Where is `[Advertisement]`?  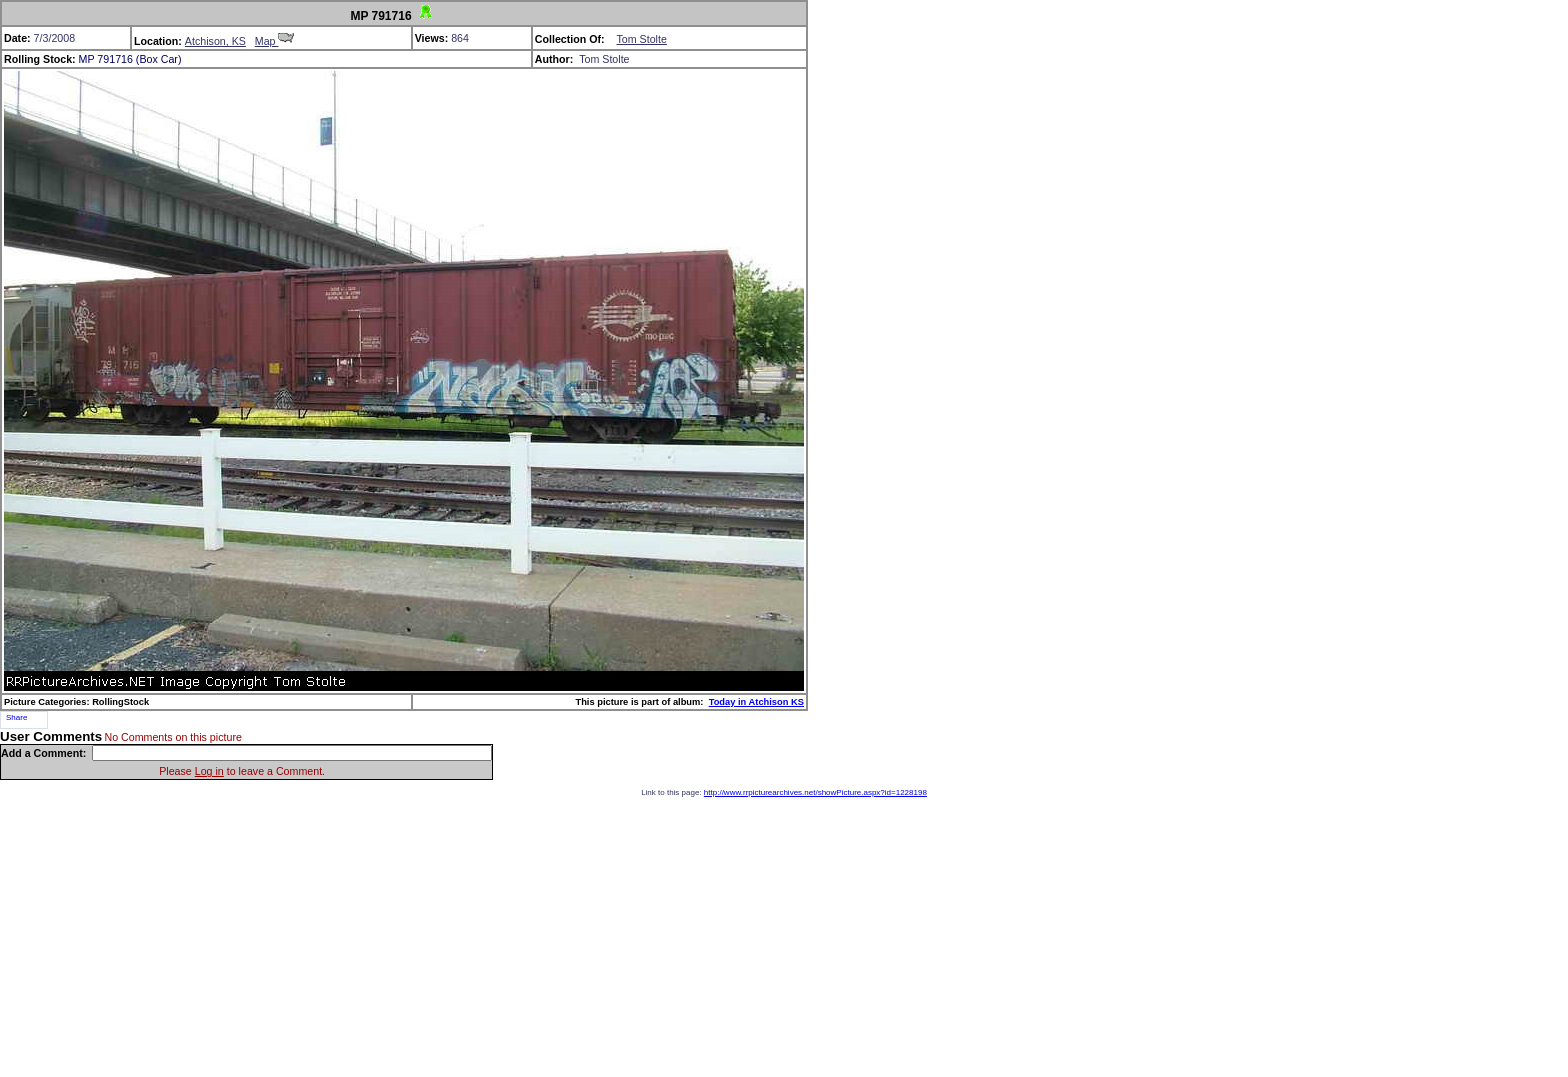
[Advertisement] is located at coordinates (784, 937).